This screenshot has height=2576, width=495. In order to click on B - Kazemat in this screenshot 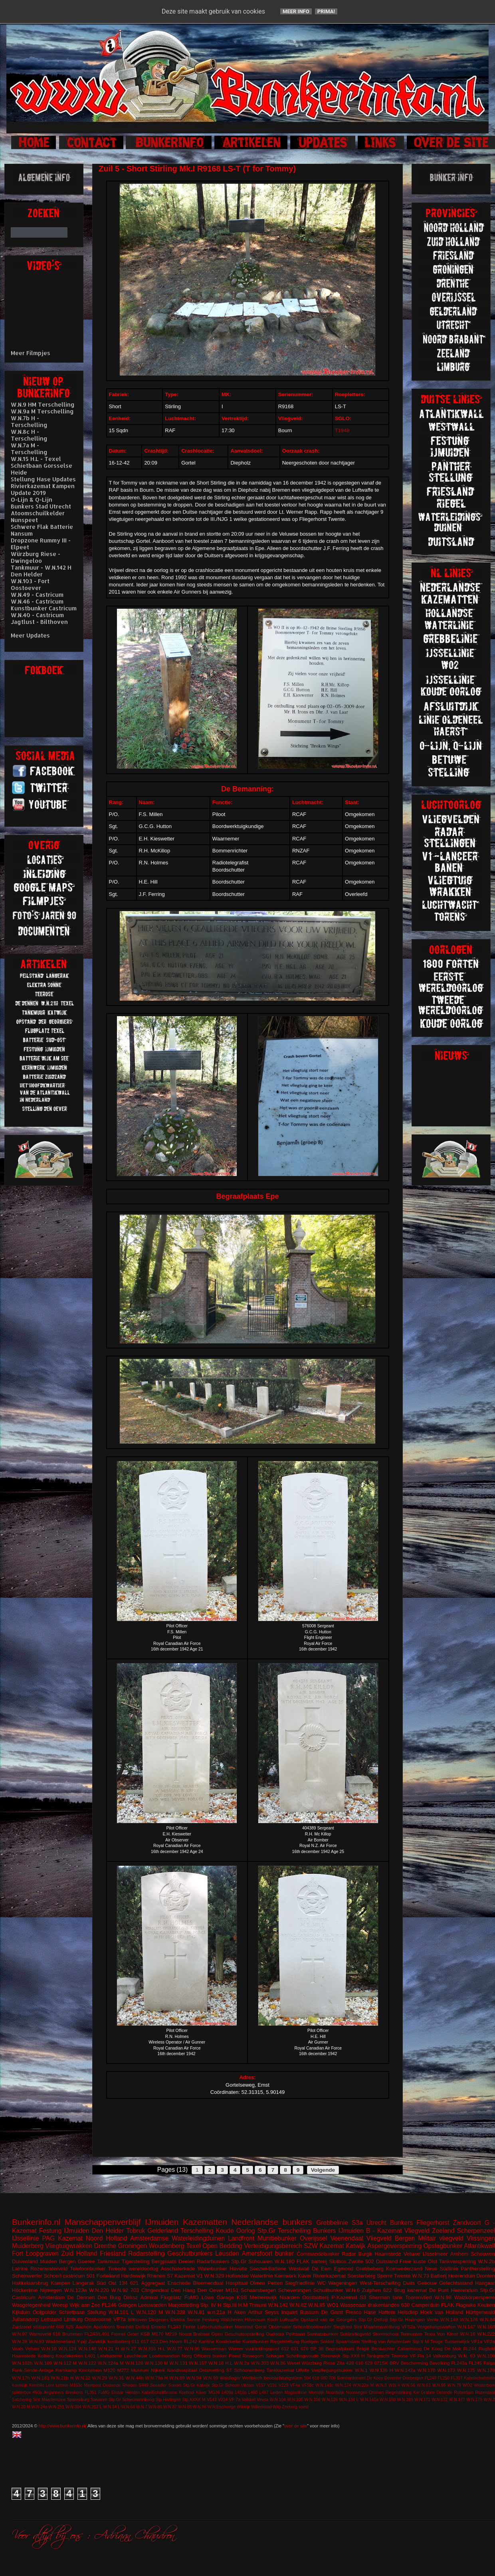, I will do `click(384, 2230)`.